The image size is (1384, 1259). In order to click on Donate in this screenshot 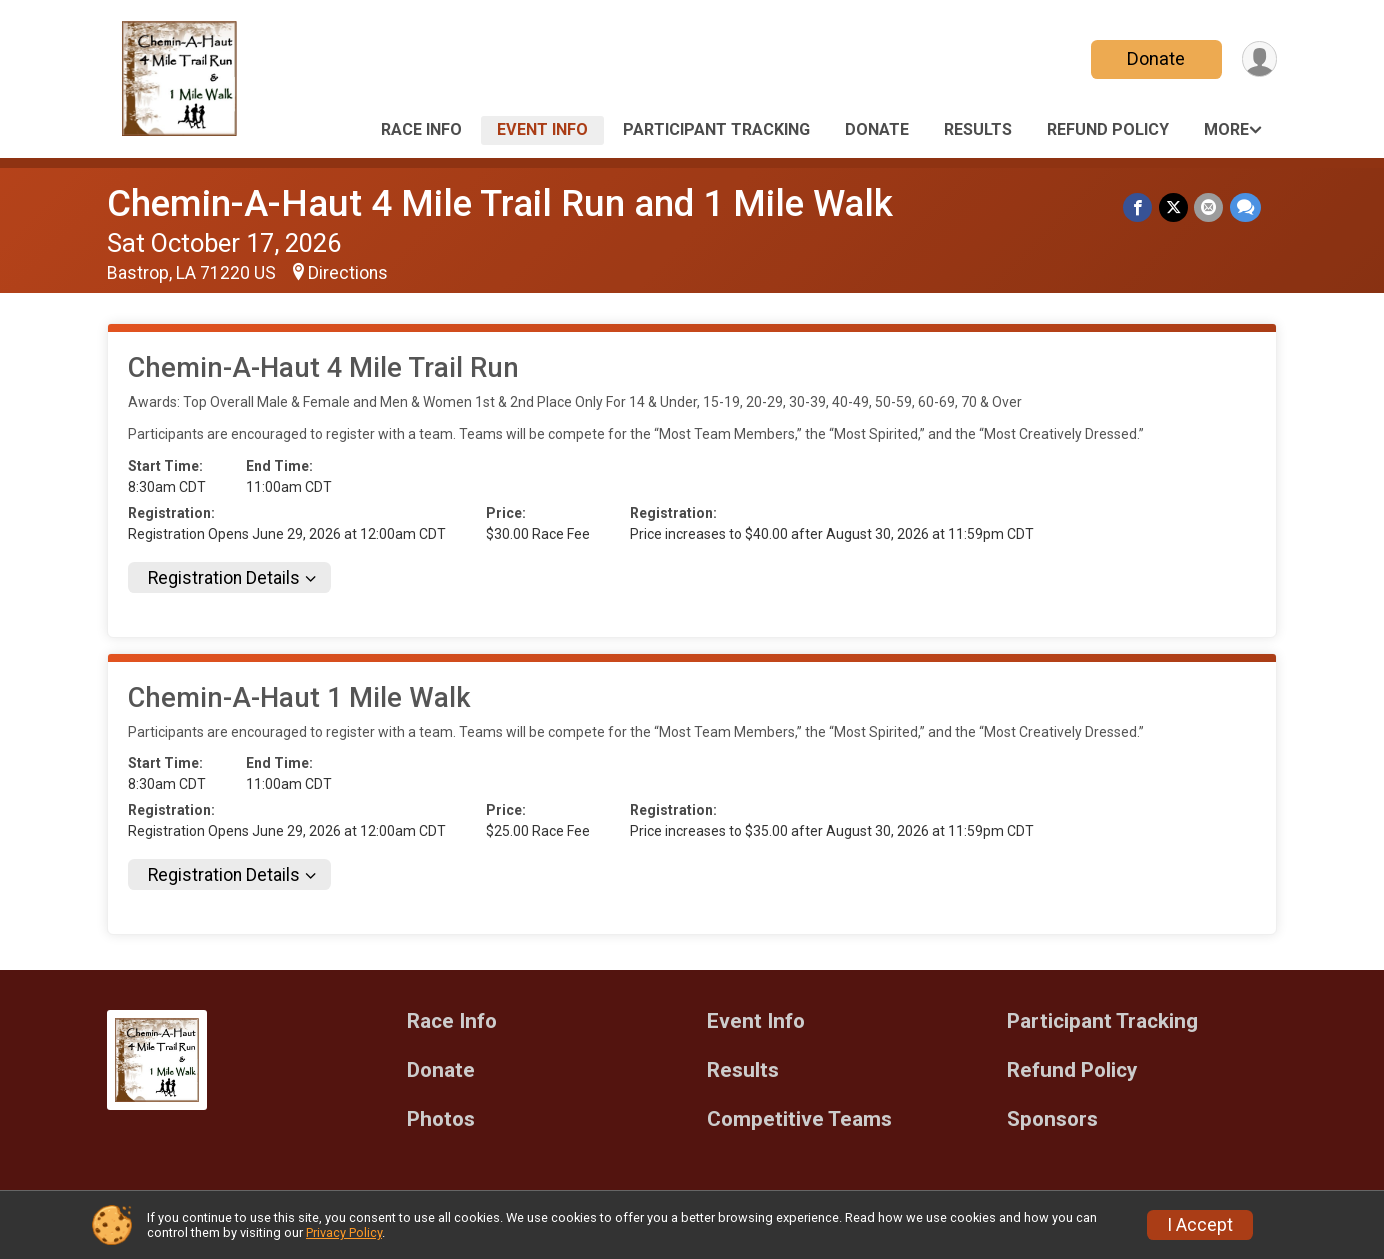, I will do `click(1155, 58)`.